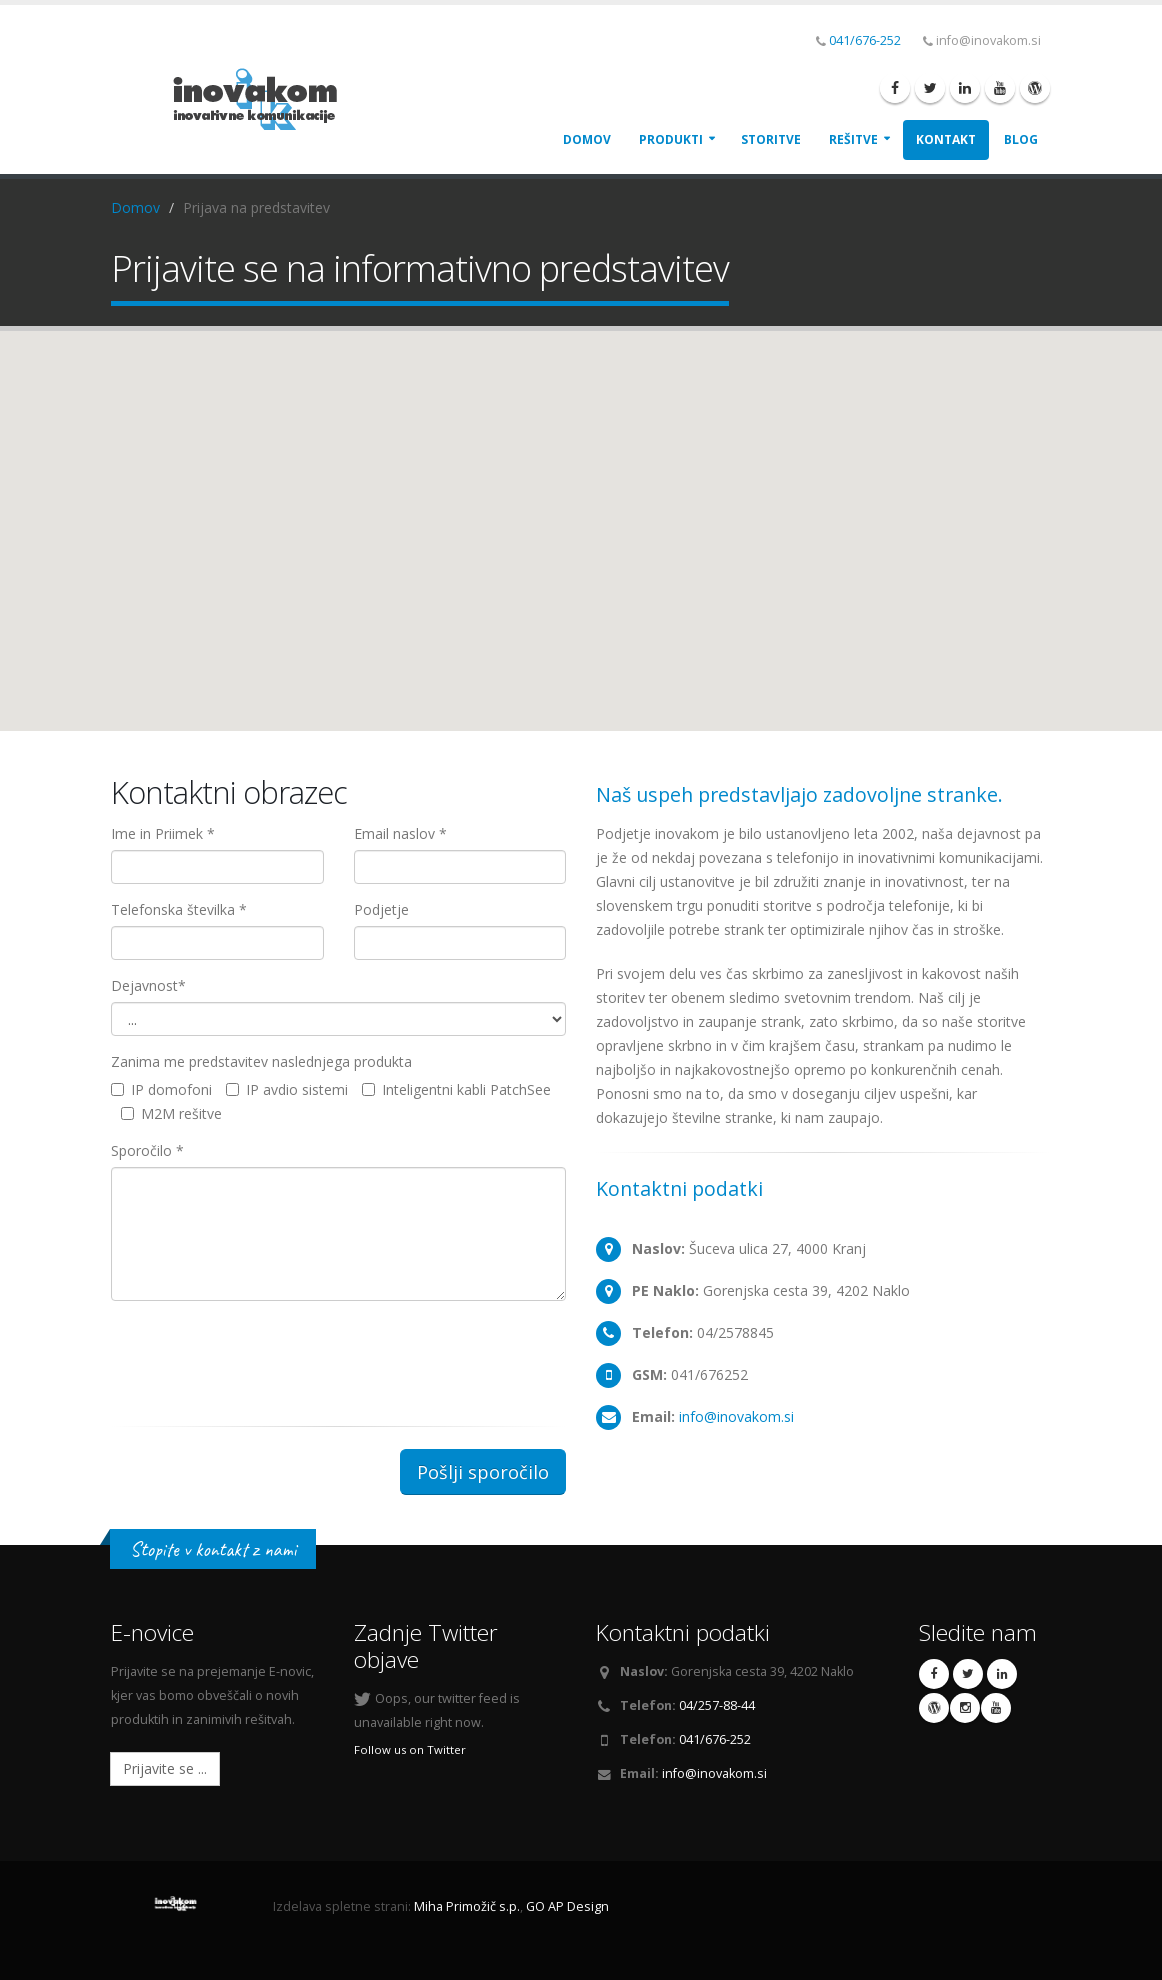 Image resolution: width=1162 pixels, height=1980 pixels. Describe the element at coordinates (400, 833) in the screenshot. I see `Email naslov *` at that location.